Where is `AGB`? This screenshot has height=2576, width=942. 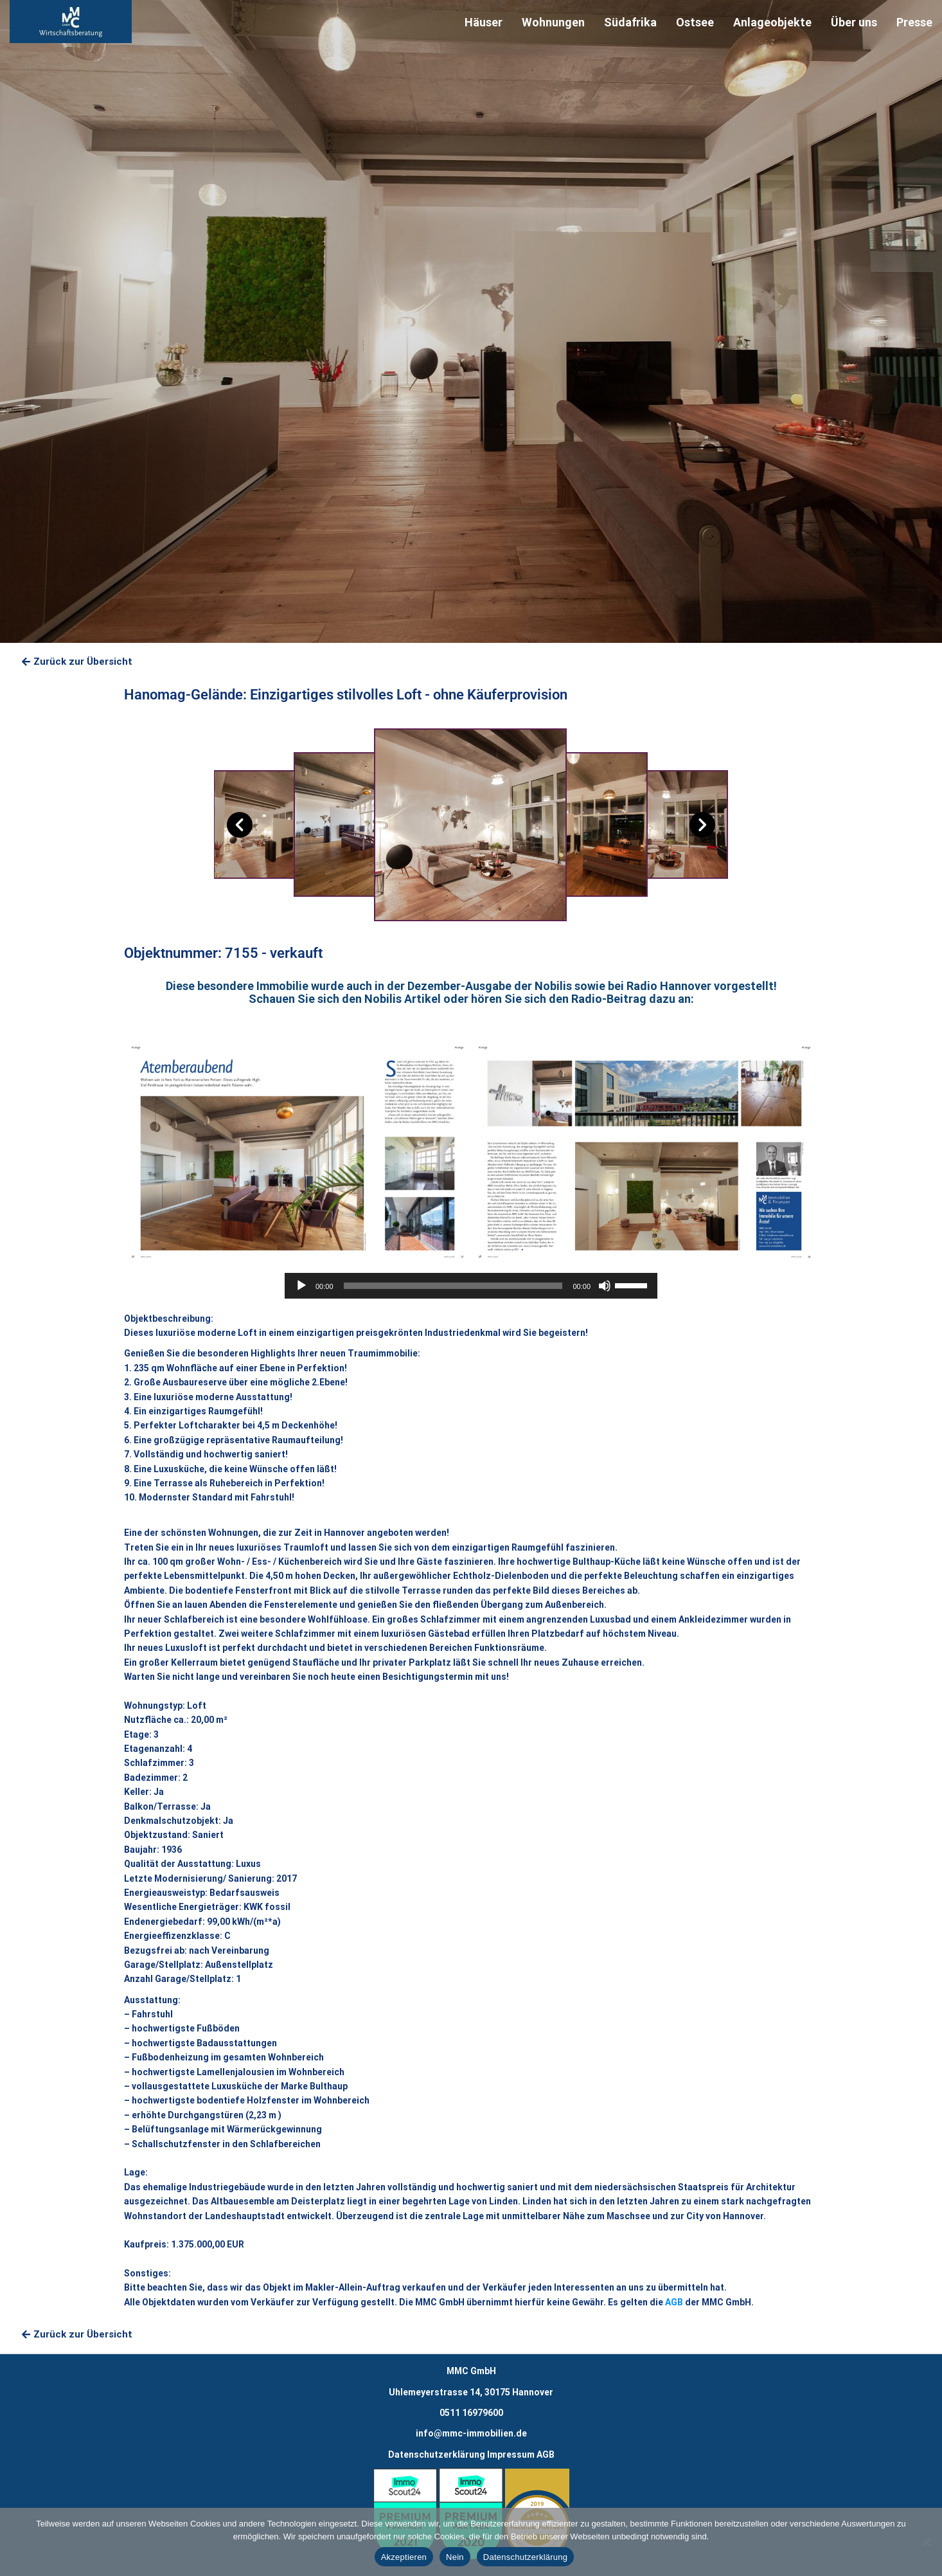 AGB is located at coordinates (674, 2302).